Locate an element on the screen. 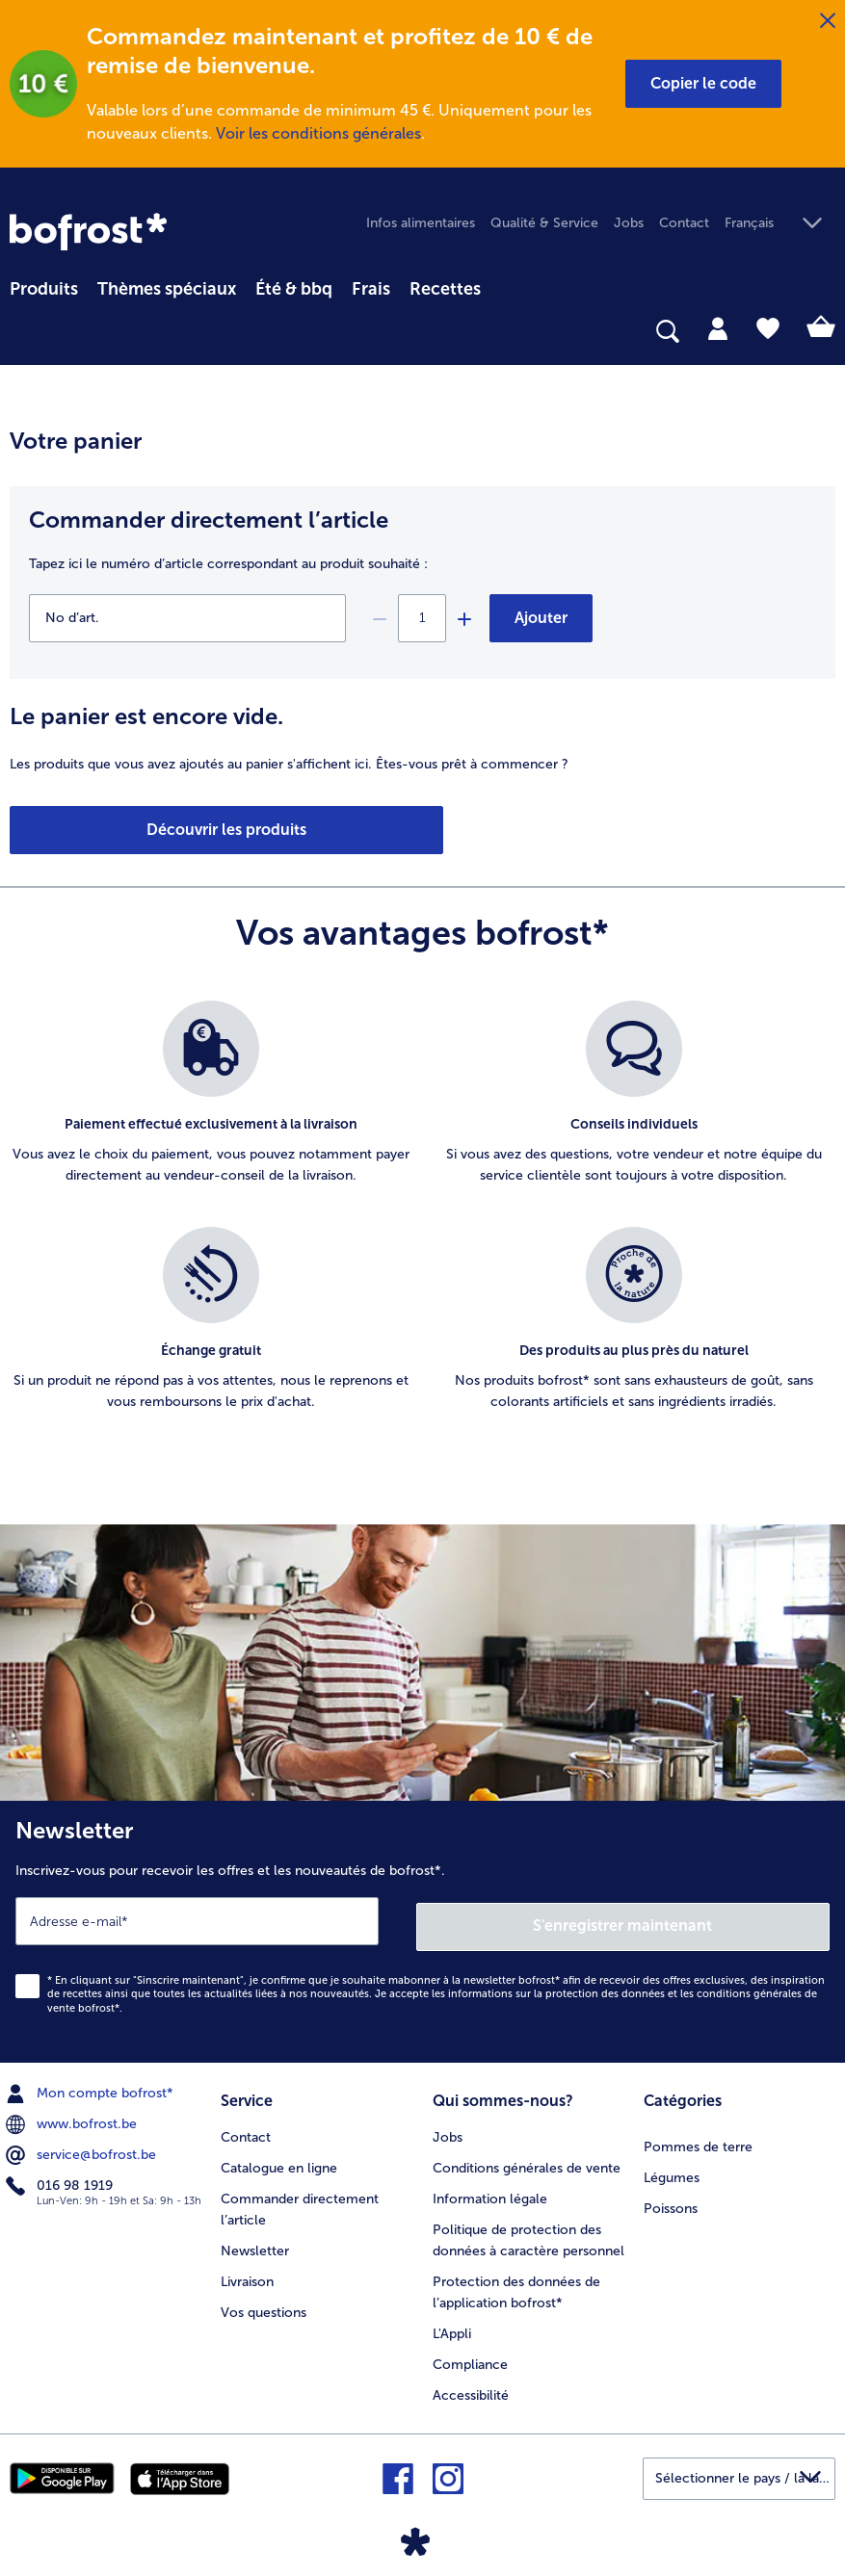  www.bofrost.be [menuitem] is located at coordinates (73, 2119).